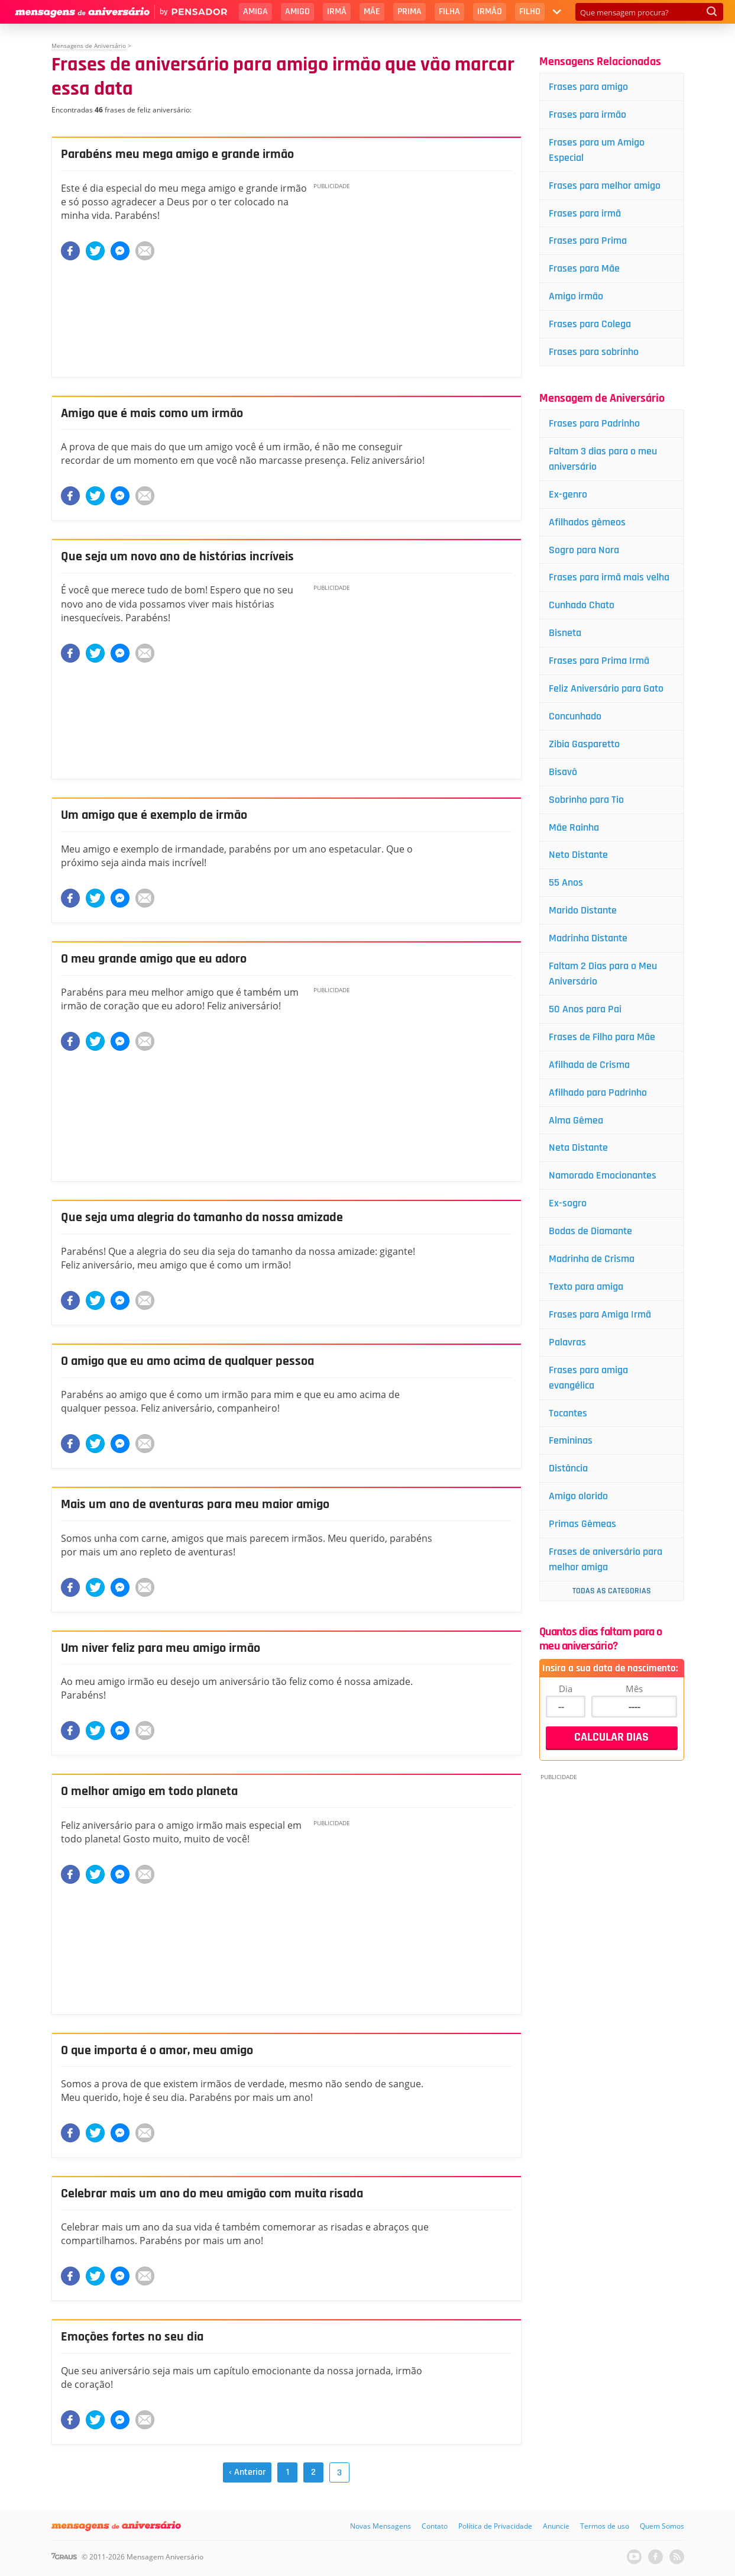  What do you see at coordinates (600, 1314) in the screenshot?
I see `Frases para Amiga Irmã` at bounding box center [600, 1314].